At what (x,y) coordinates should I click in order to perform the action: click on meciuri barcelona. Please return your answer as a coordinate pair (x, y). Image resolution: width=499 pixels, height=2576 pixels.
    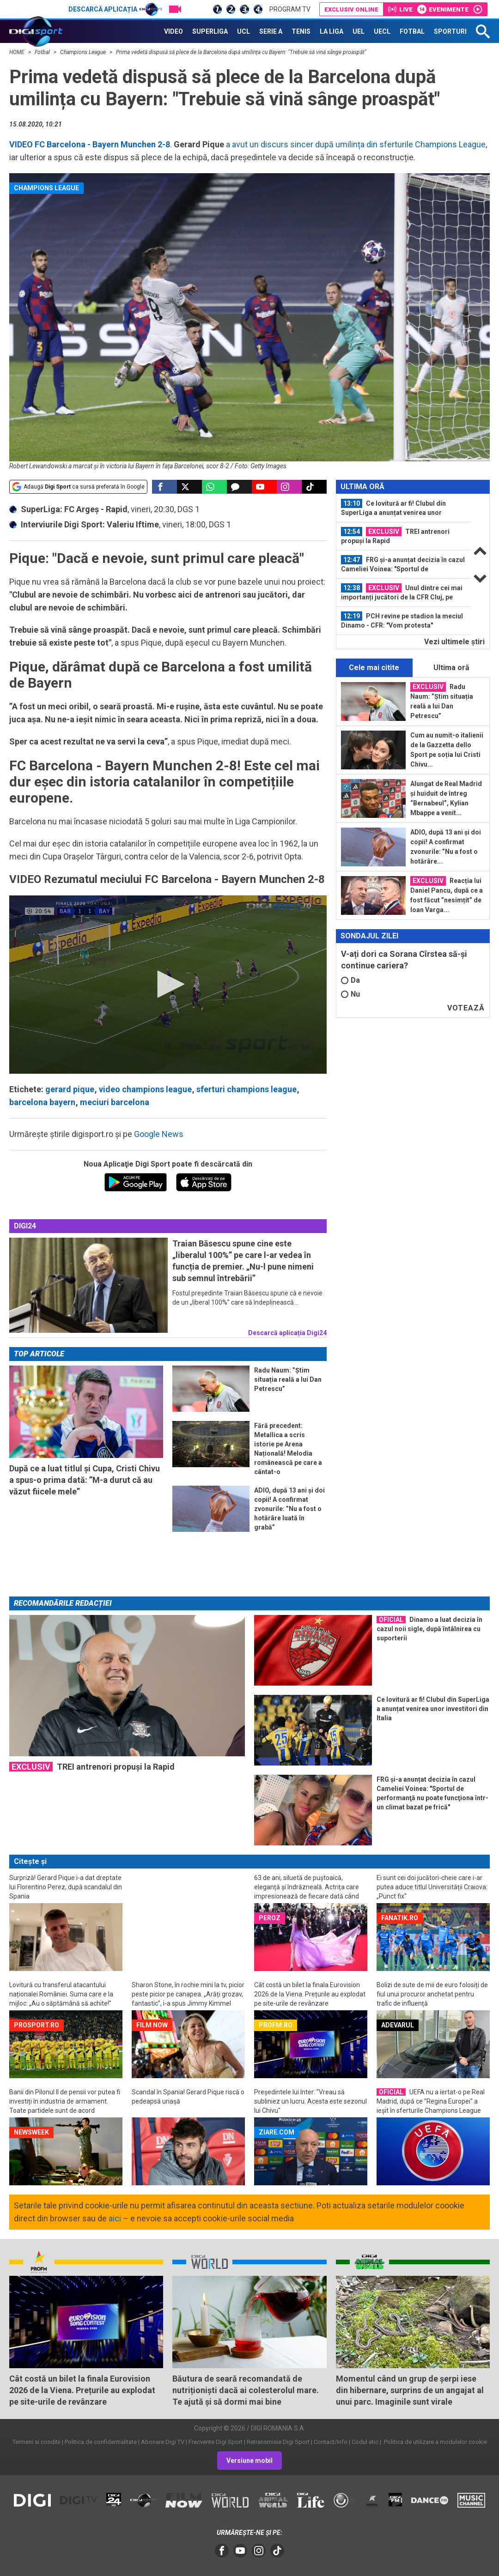
    Looking at the image, I should click on (114, 1102).